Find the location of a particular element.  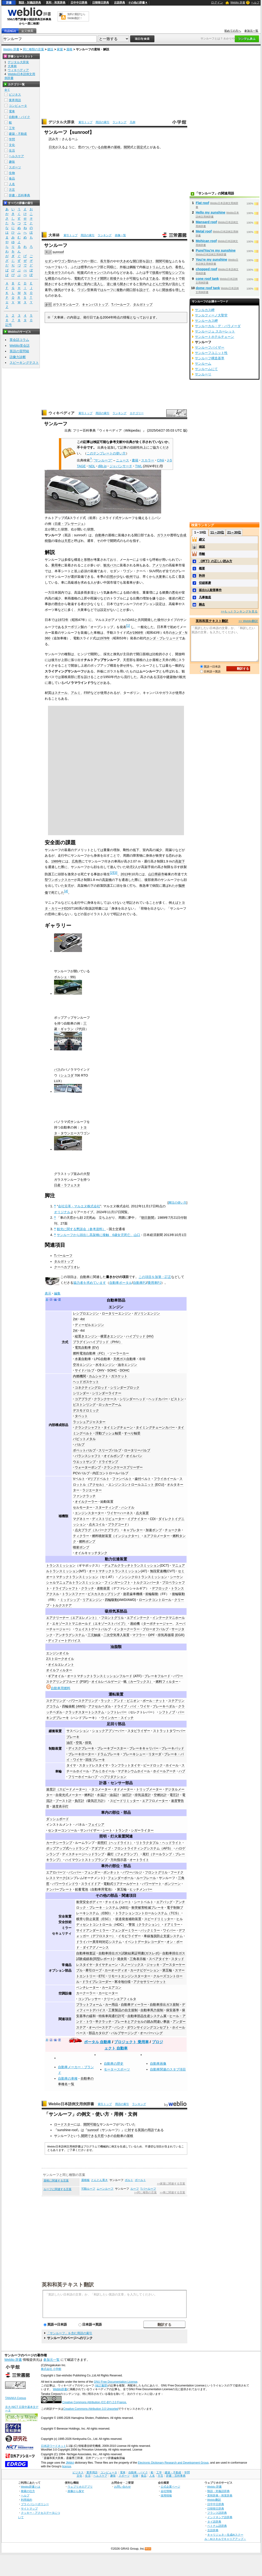

ファンクラッチ is located at coordinates (84, 1496).